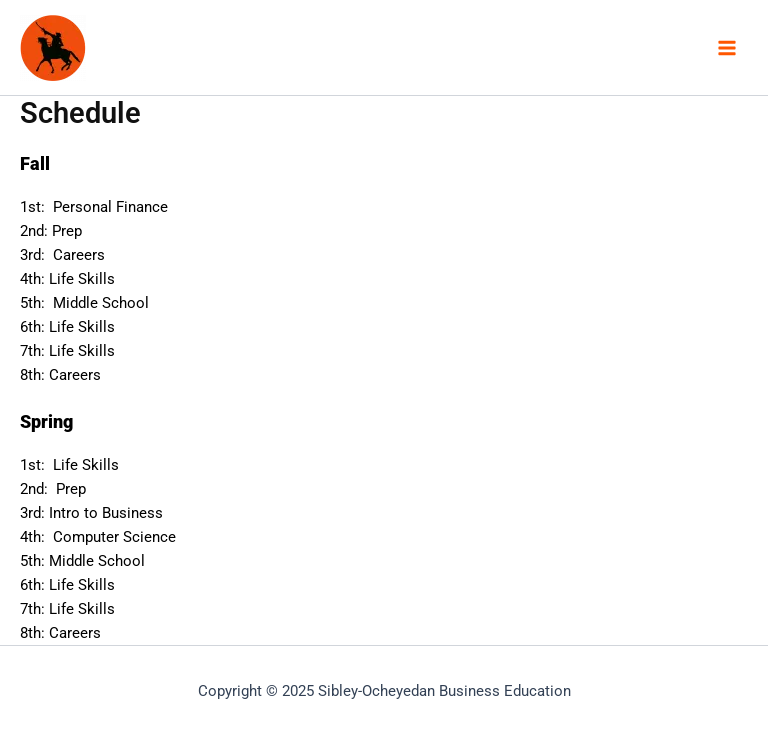 The height and width of the screenshot is (746, 768). I want to click on [Main menu toggle], so click(727, 48).